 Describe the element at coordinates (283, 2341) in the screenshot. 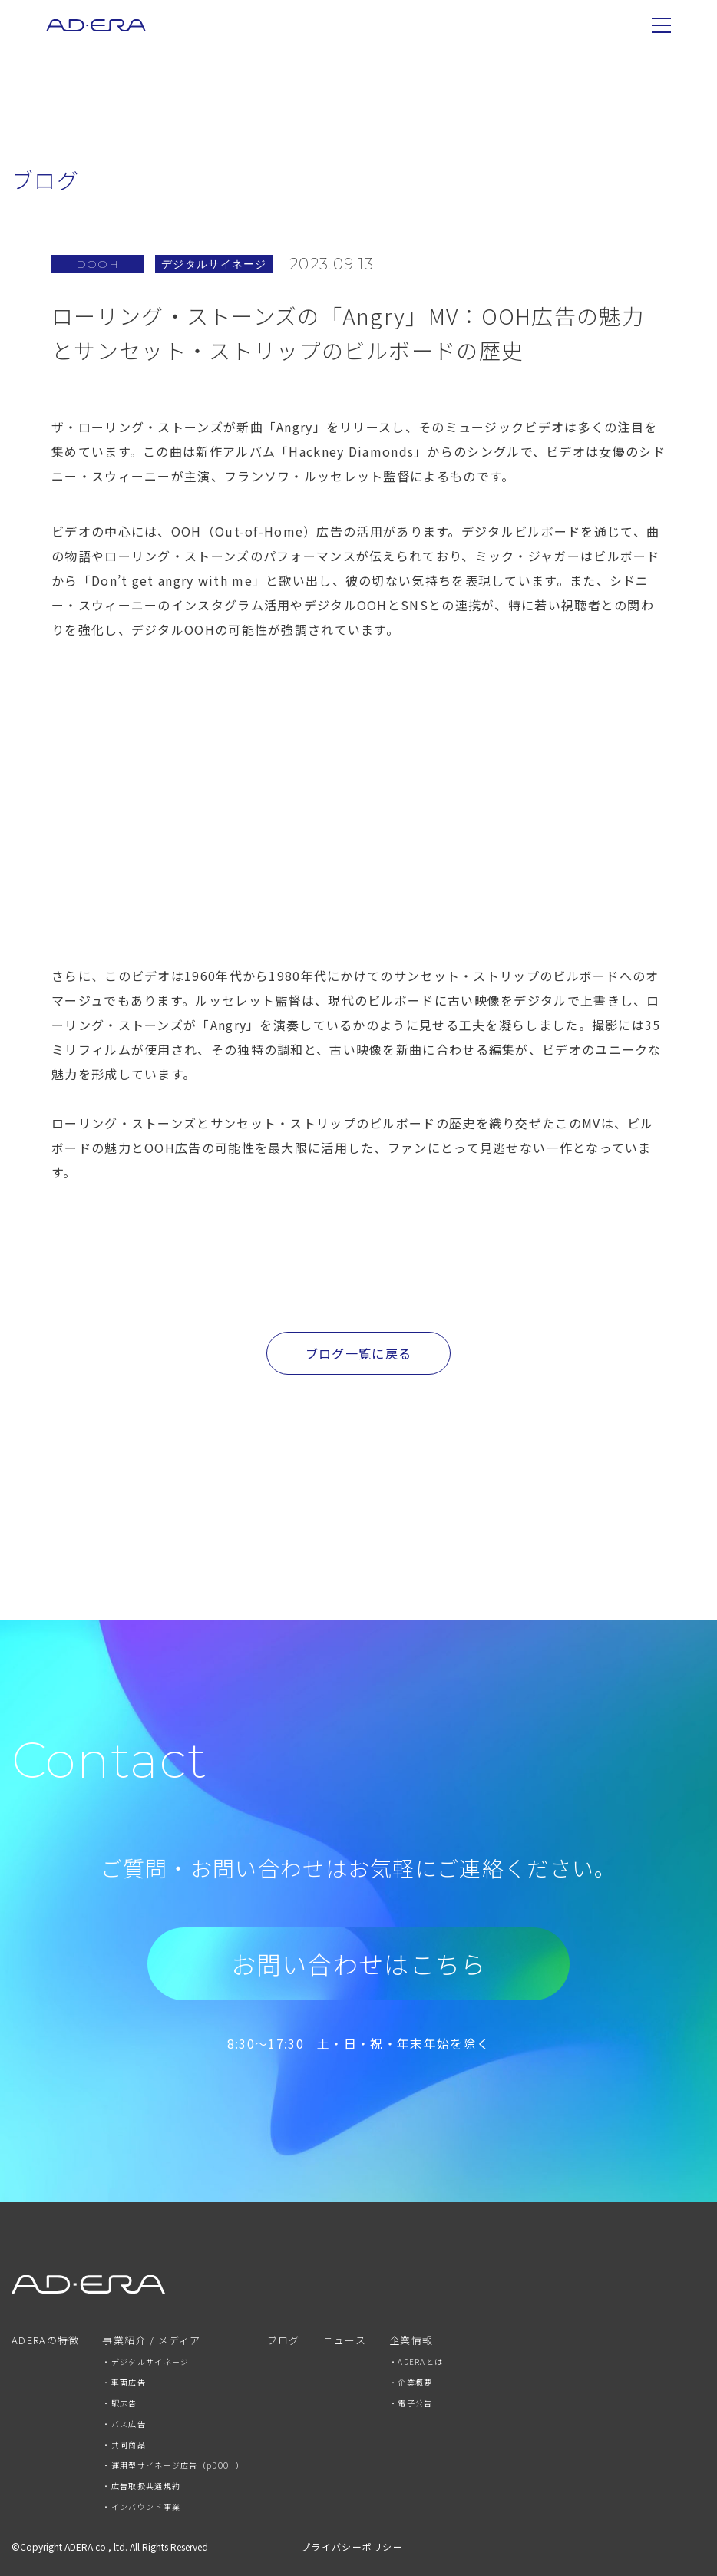

I see `ブログ [menuitem]` at that location.